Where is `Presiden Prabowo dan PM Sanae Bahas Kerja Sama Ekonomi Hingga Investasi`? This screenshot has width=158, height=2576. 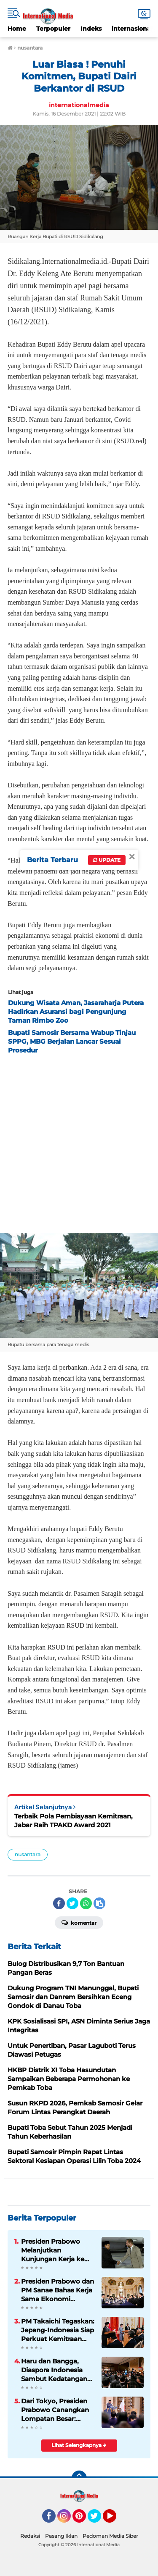 Presiden Prabowo dan PM Sanae Bahas Kerja Sama Ekonomi Hingga Investasi is located at coordinates (57, 2290).